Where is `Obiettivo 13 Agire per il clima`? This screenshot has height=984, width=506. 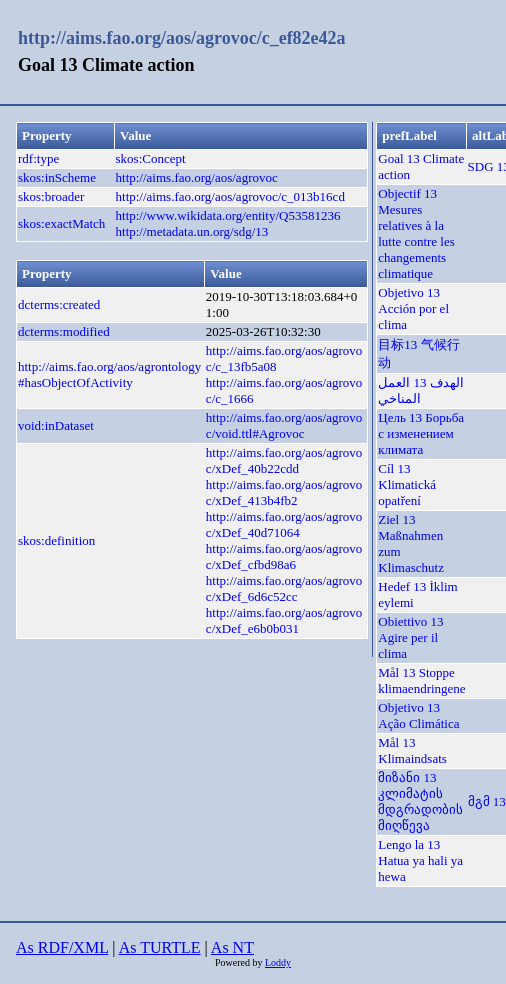 Obiettivo 13 Agire per il clima is located at coordinates (410, 637).